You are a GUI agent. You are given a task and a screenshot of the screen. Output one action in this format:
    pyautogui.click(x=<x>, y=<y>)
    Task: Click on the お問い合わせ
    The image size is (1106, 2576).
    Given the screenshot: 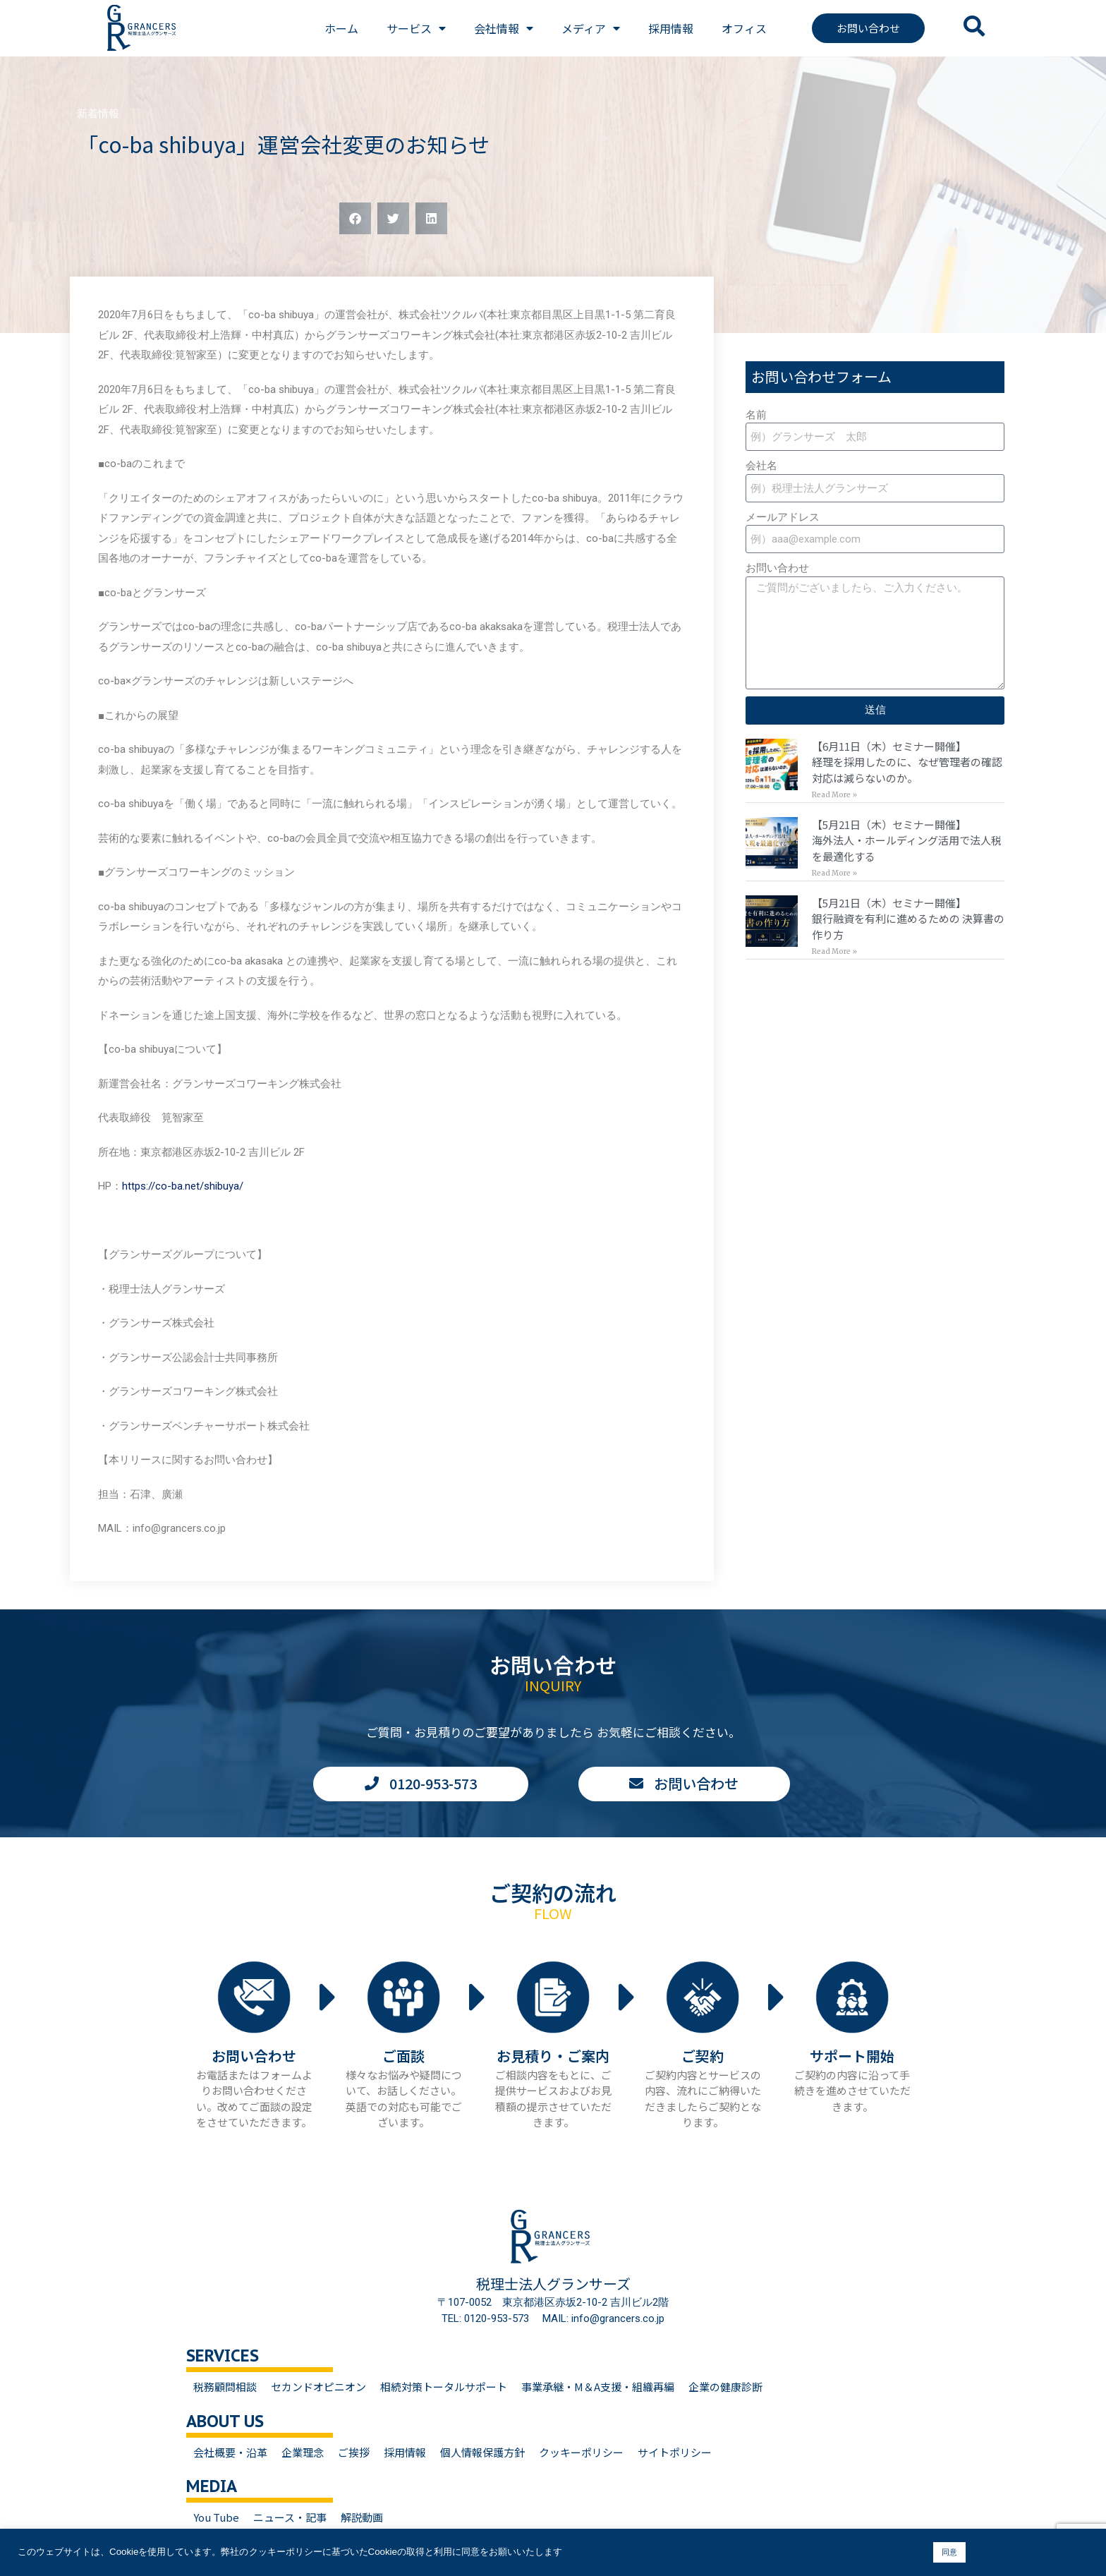 What is the action you would take?
    pyautogui.click(x=777, y=568)
    